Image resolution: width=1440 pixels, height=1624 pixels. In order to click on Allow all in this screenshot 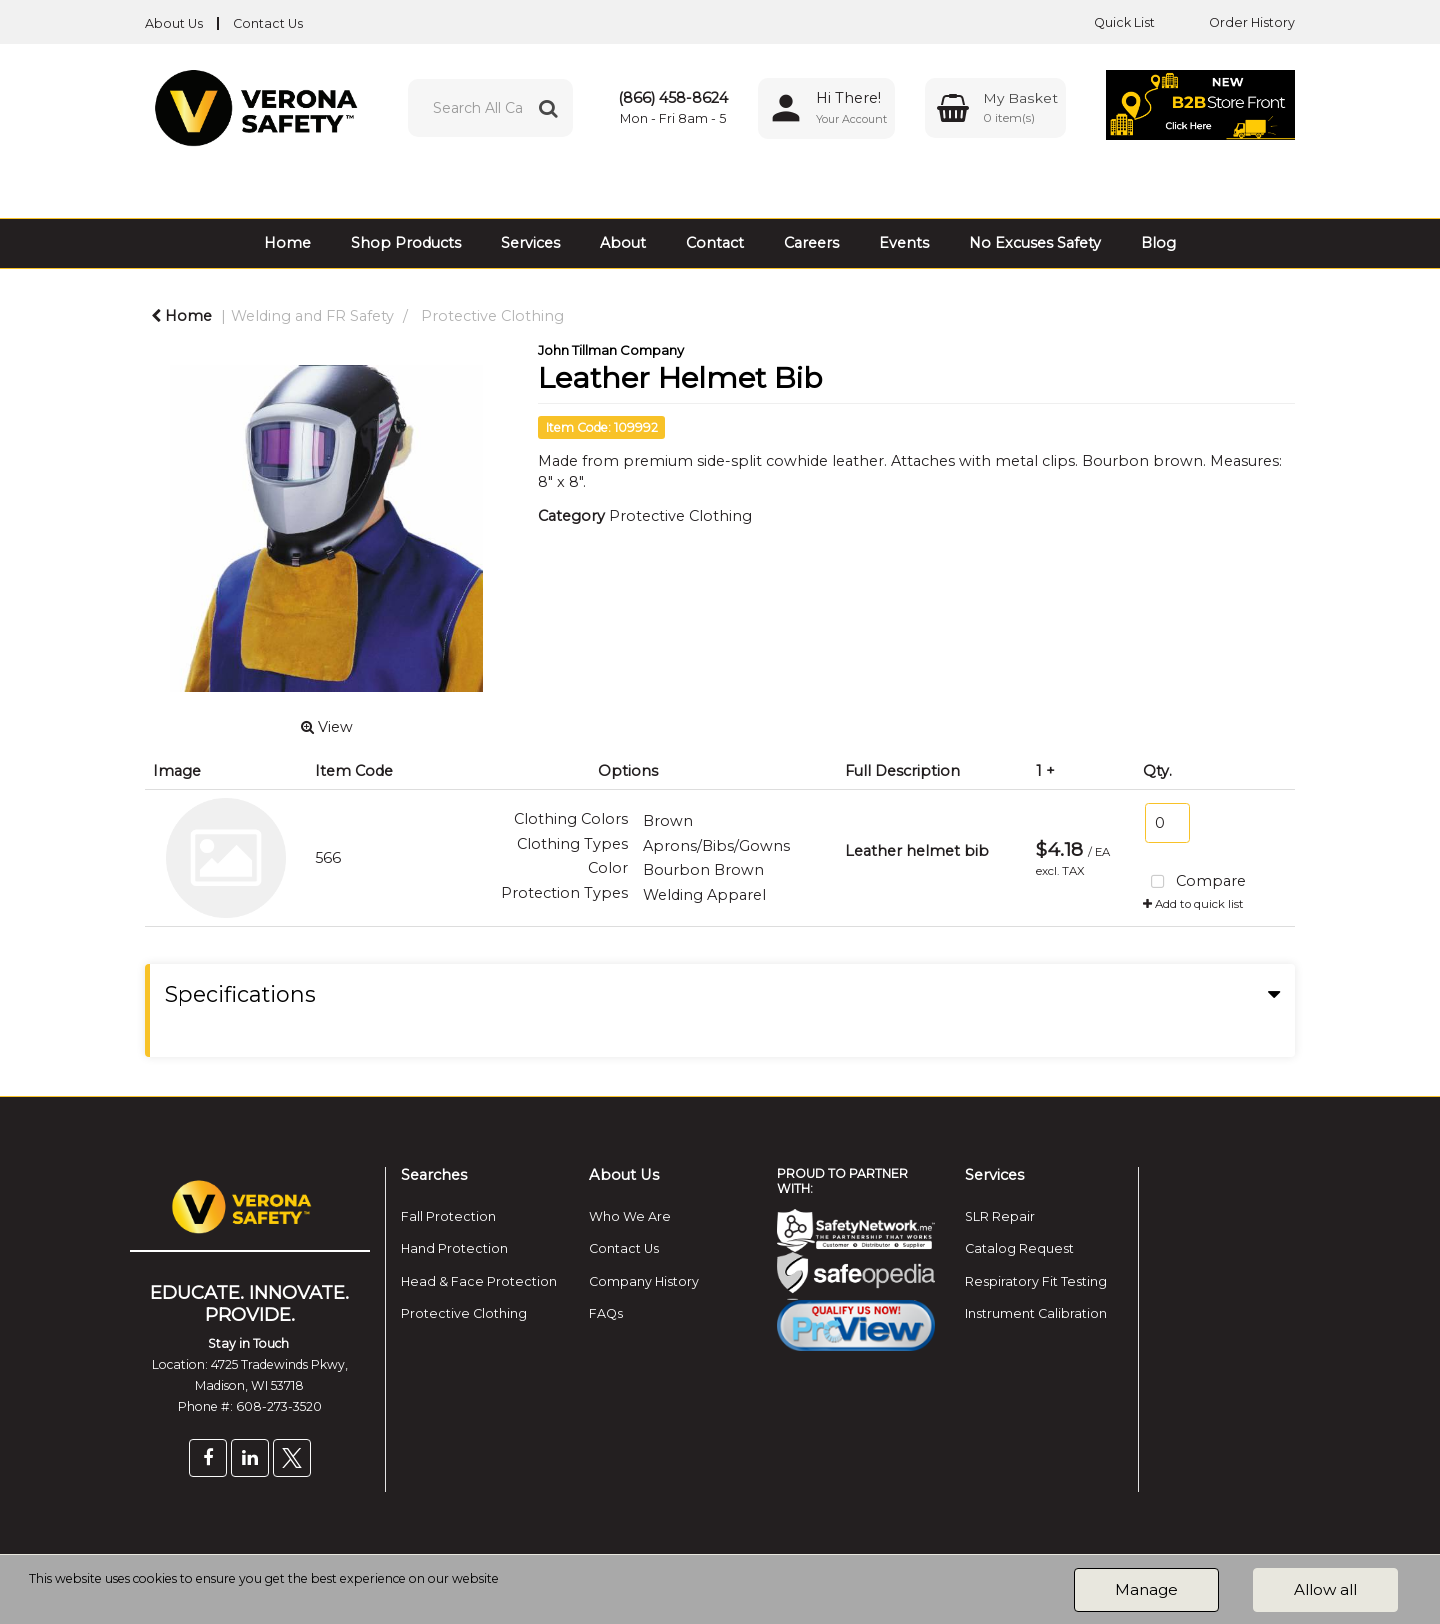, I will do `click(1325, 1589)`.